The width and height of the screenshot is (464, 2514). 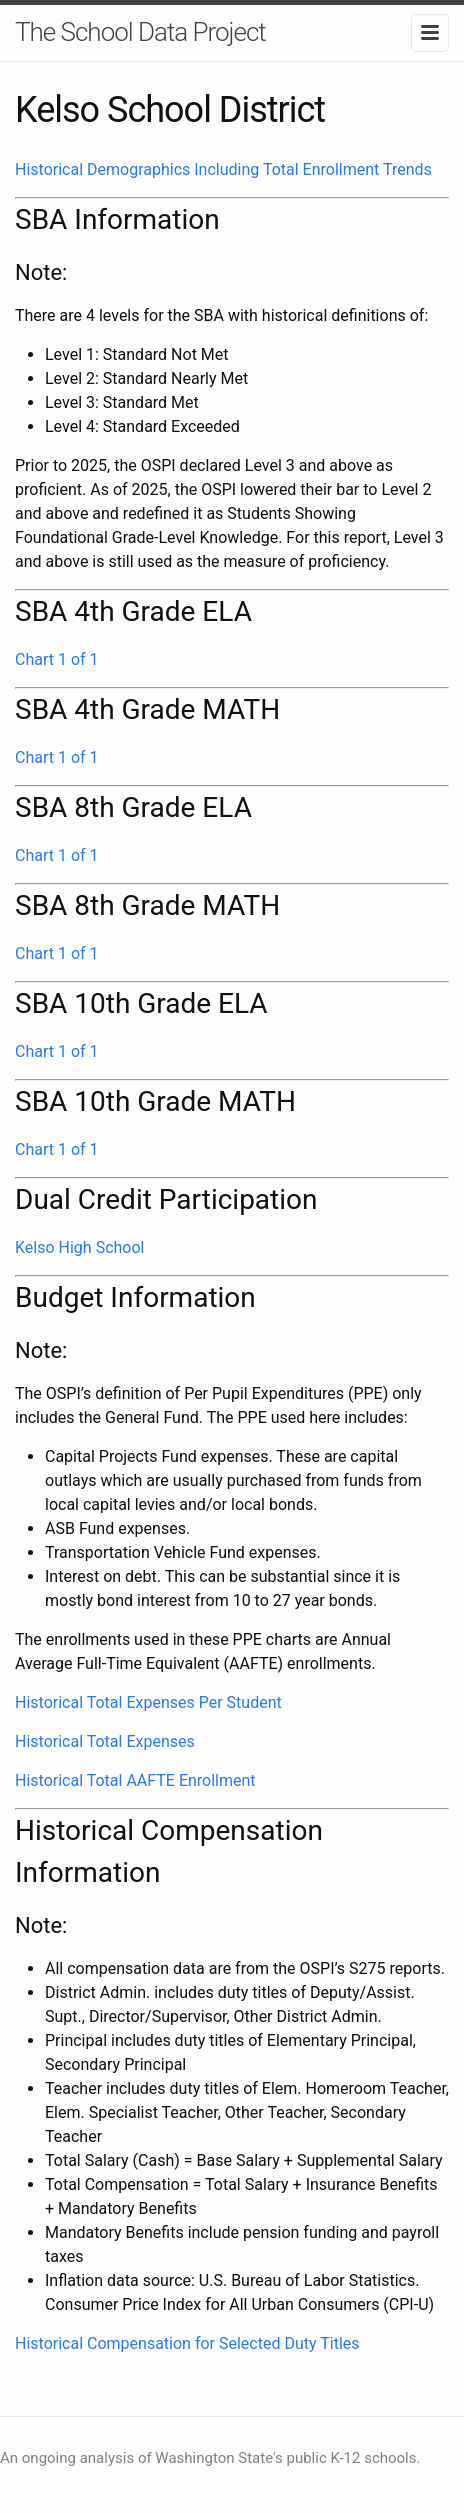 I want to click on Historical Total AAFTE Enrollment, so click(x=135, y=1780).